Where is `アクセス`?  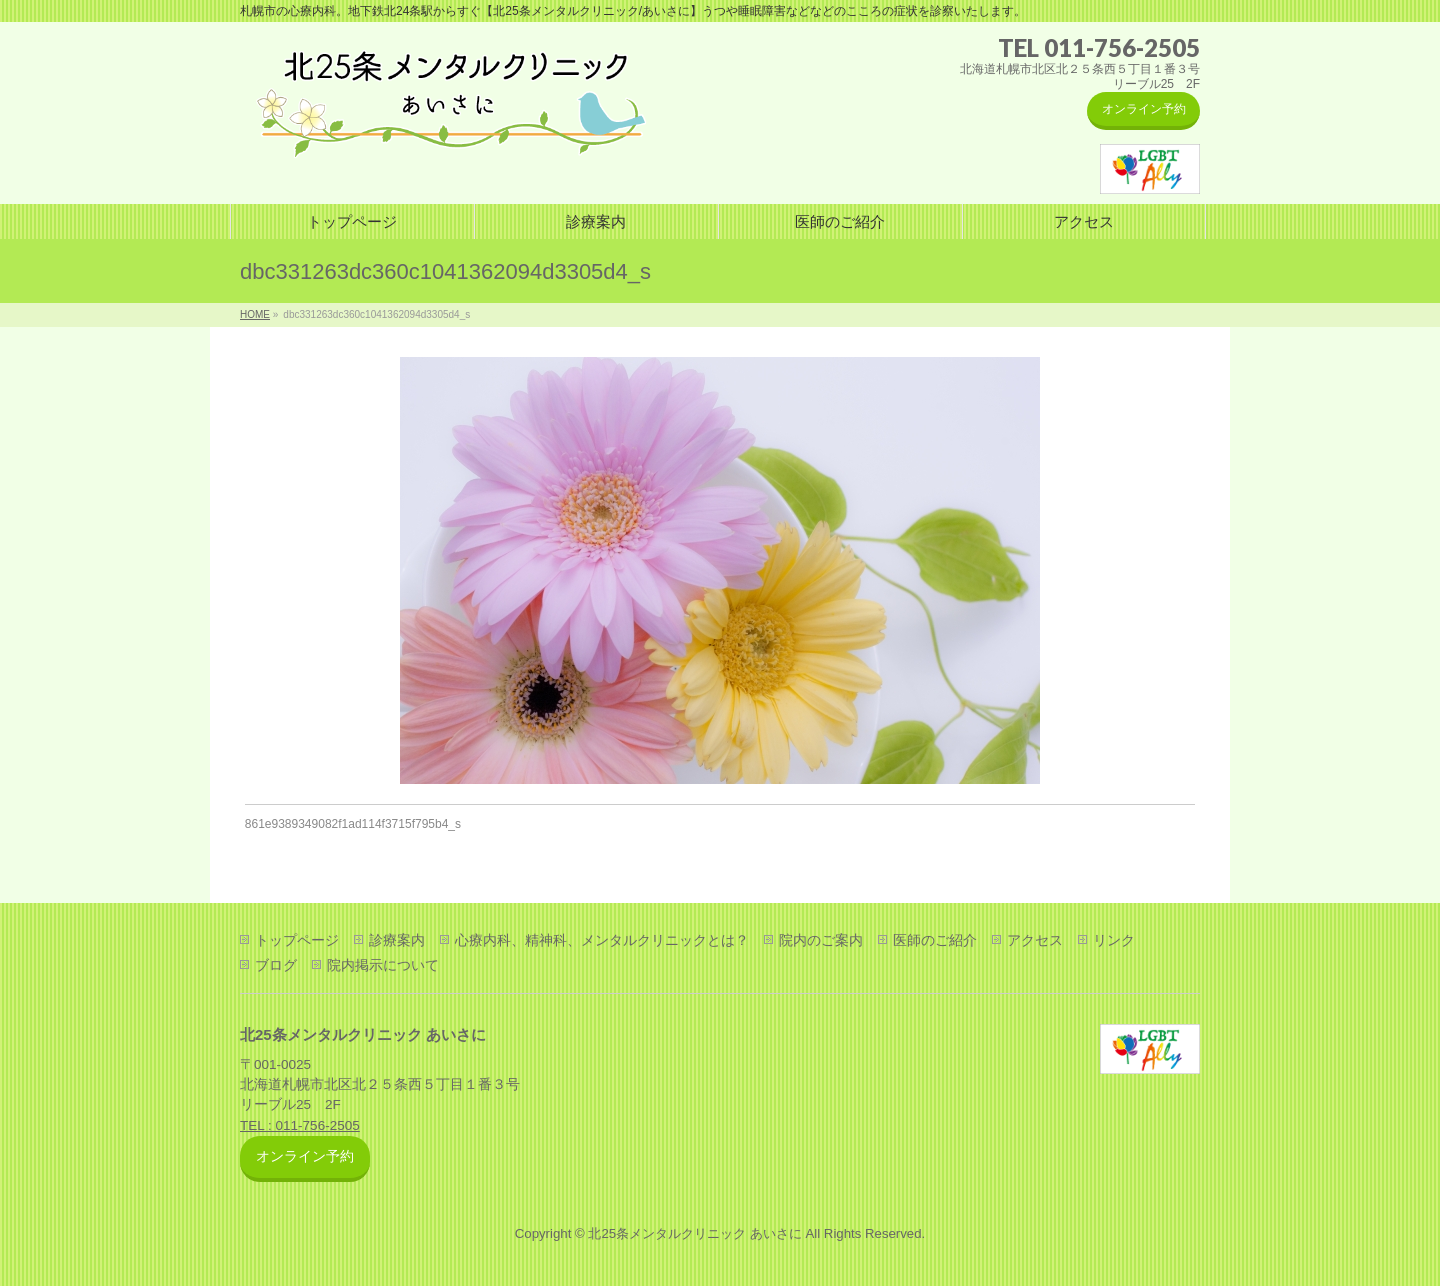 アクセス is located at coordinates (1035, 940).